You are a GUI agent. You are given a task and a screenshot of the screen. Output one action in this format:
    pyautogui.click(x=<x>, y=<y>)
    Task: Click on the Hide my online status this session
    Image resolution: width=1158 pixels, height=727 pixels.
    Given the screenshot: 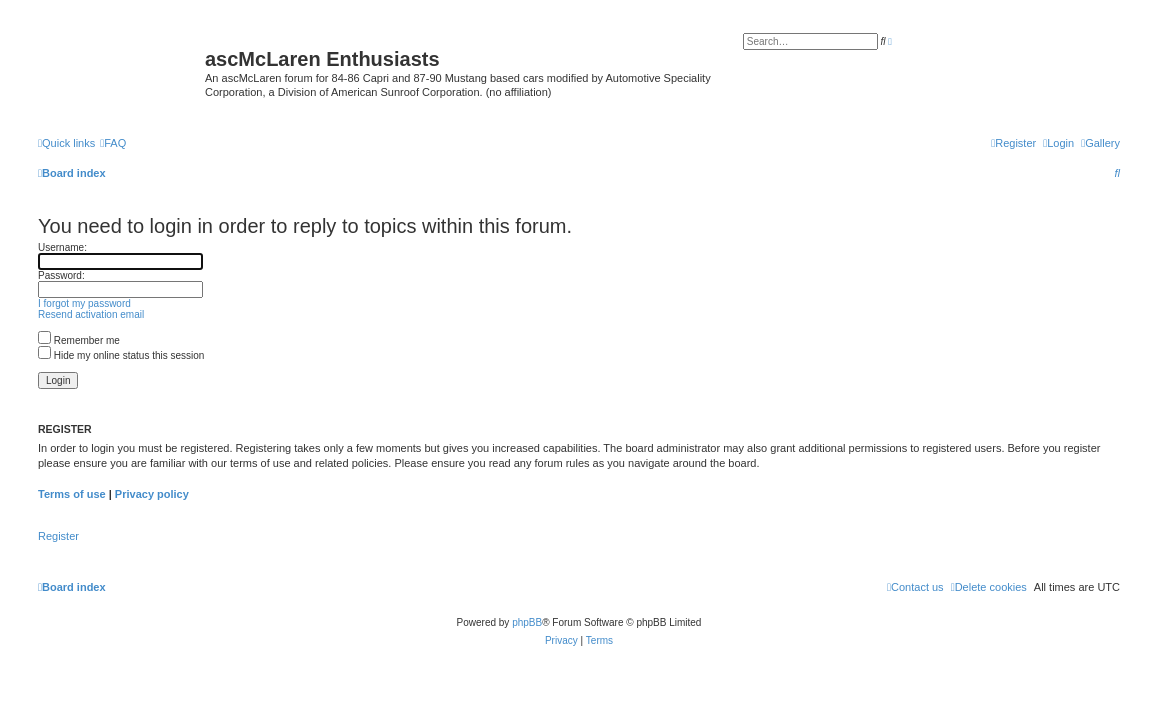 What is the action you would take?
    pyautogui.click(x=121, y=355)
    